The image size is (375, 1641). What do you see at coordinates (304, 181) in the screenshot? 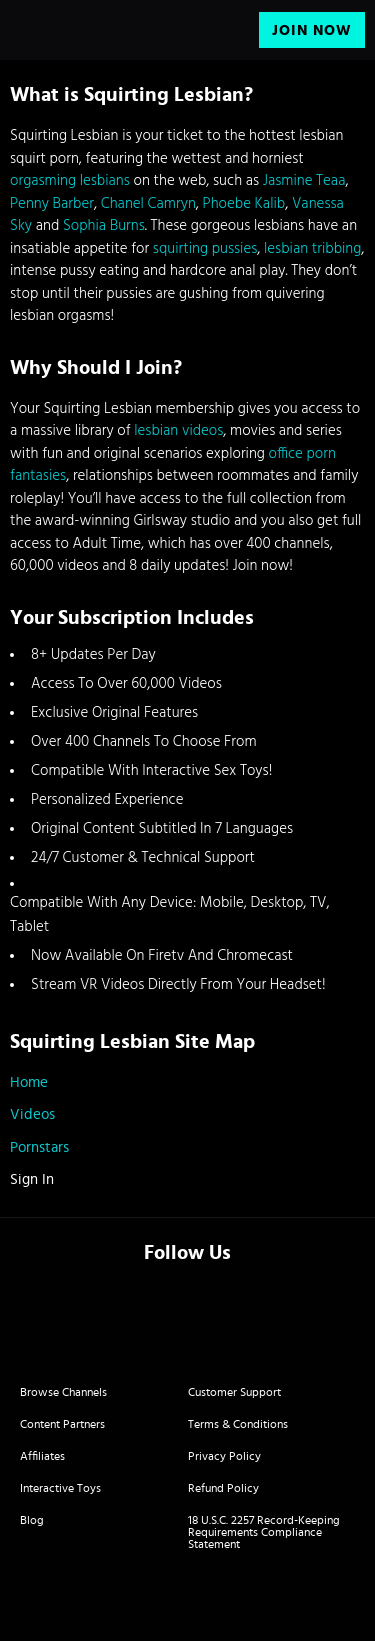
I see `Jasmine Teaa` at bounding box center [304, 181].